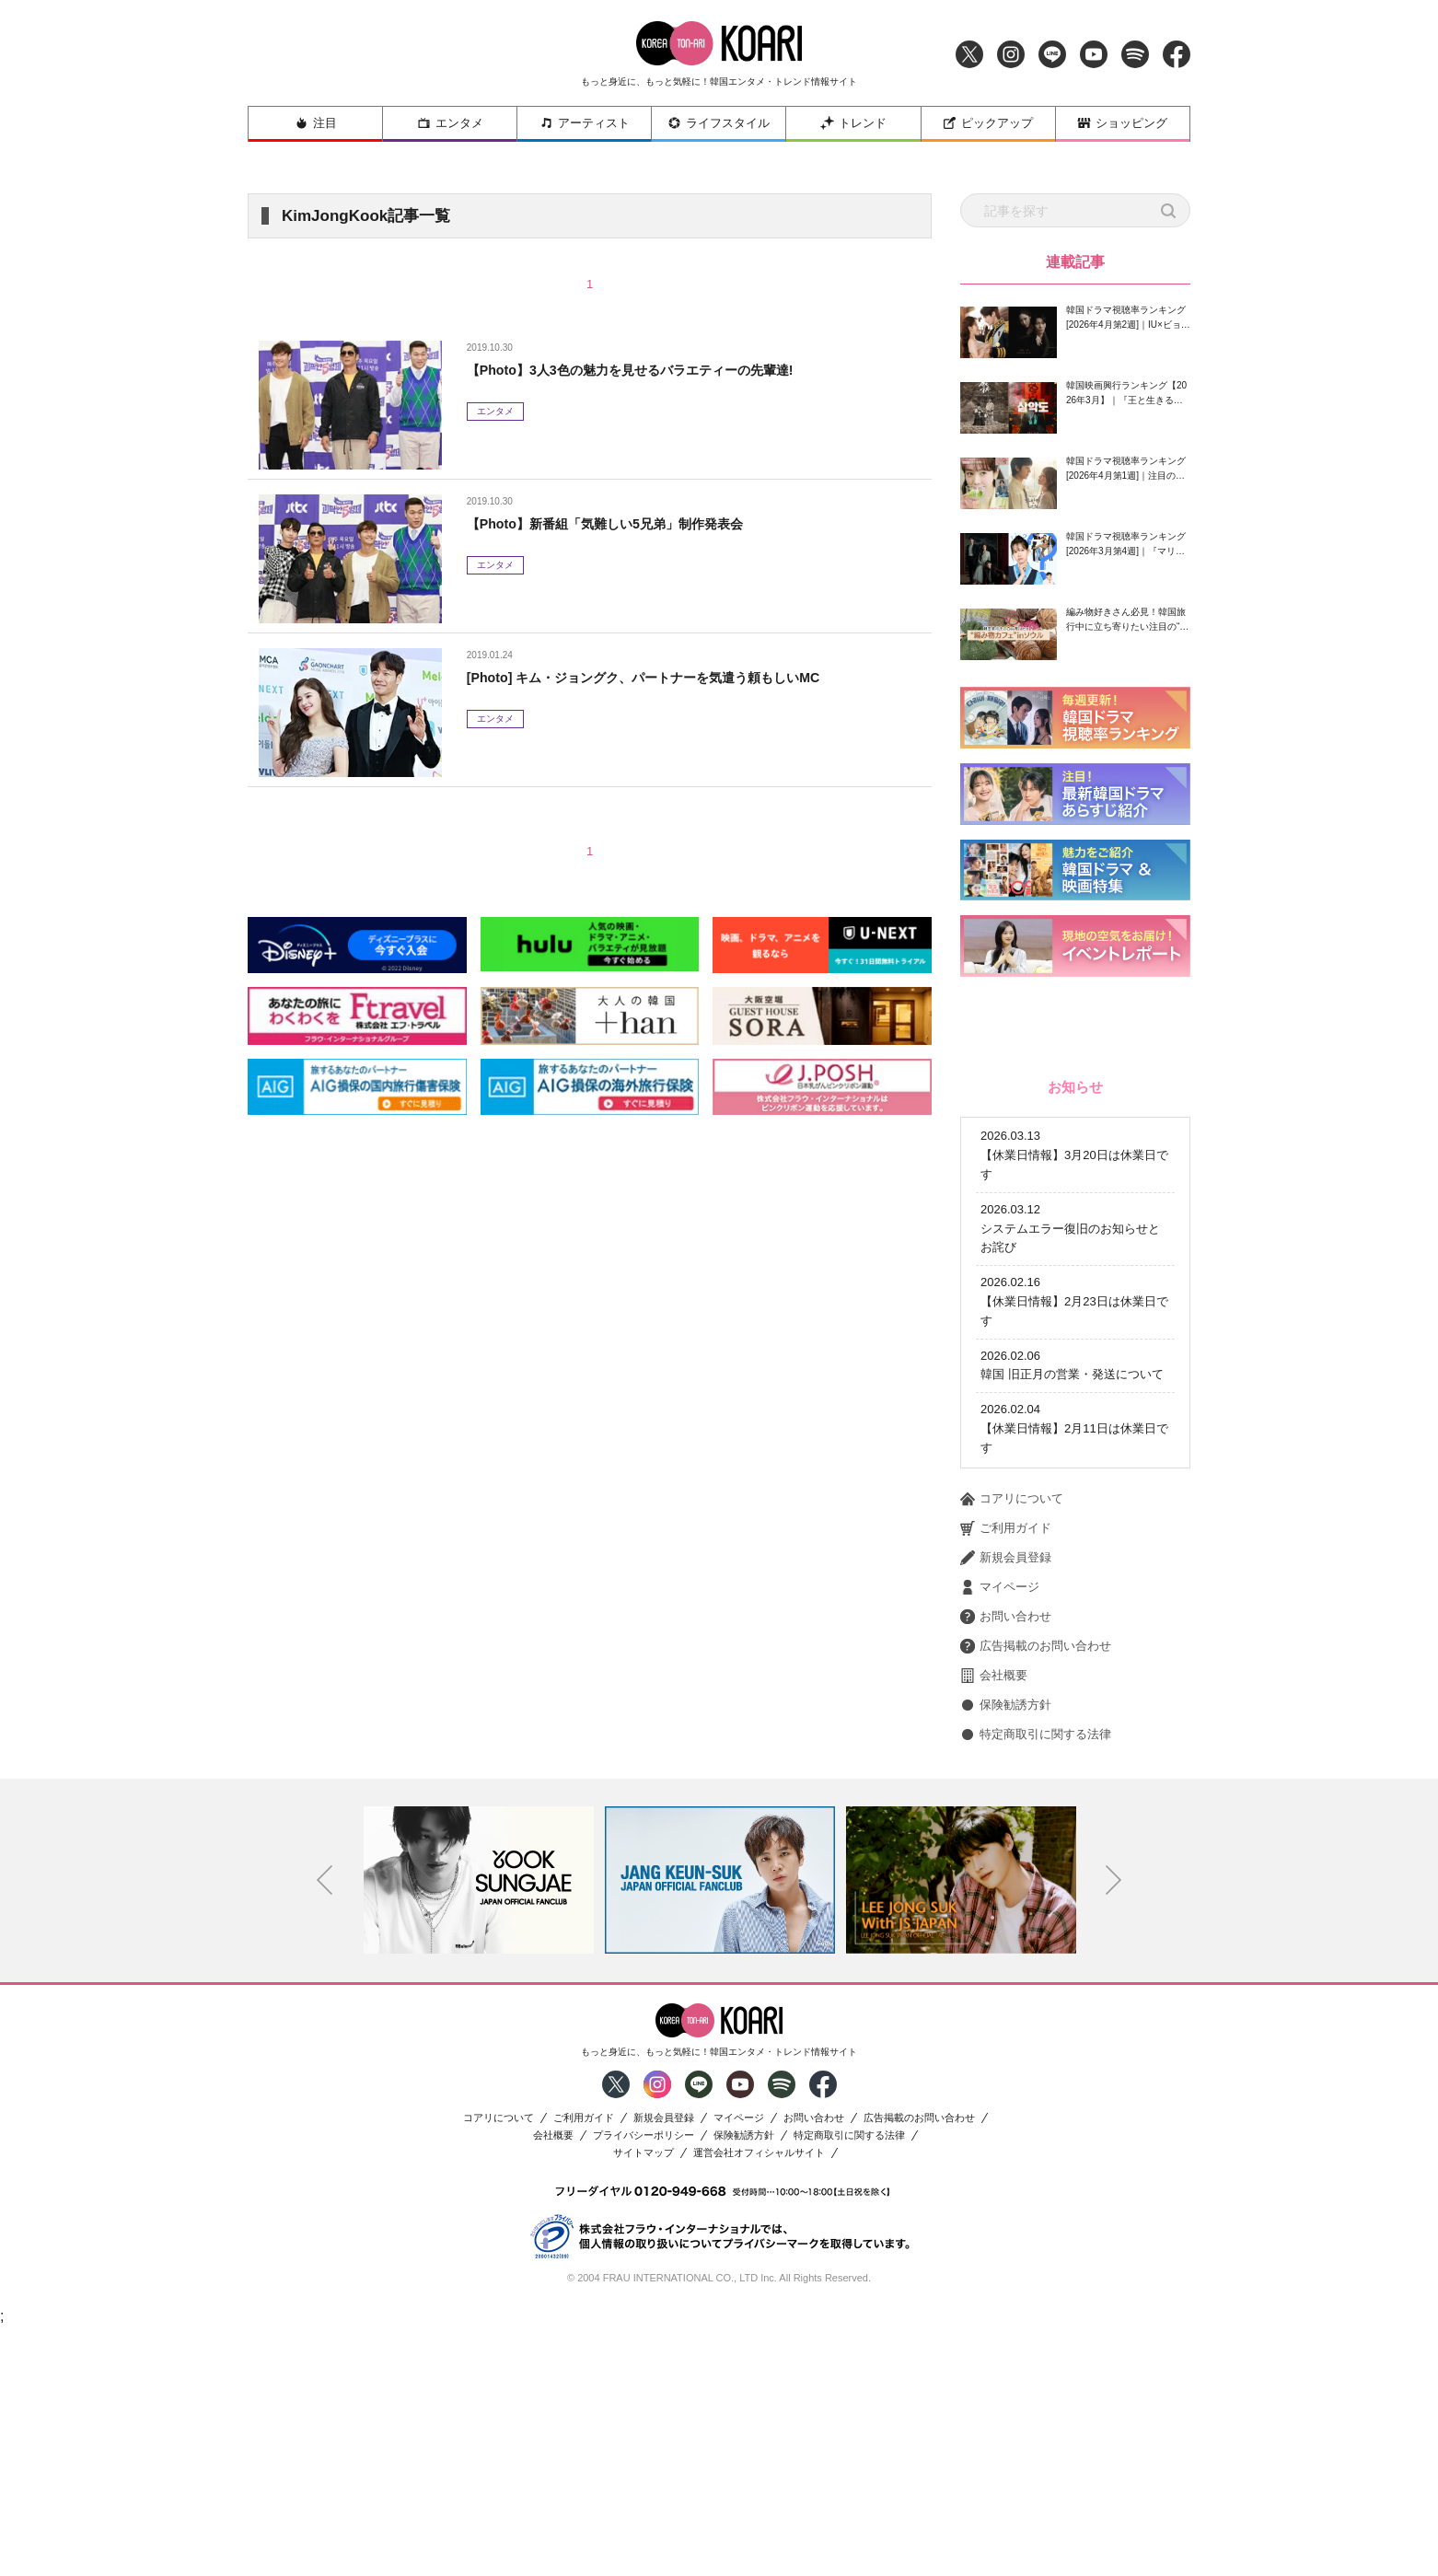 The width and height of the screenshot is (1438, 2576). What do you see at coordinates (643, 2382) in the screenshot?
I see `プライバシーポリシー` at bounding box center [643, 2382].